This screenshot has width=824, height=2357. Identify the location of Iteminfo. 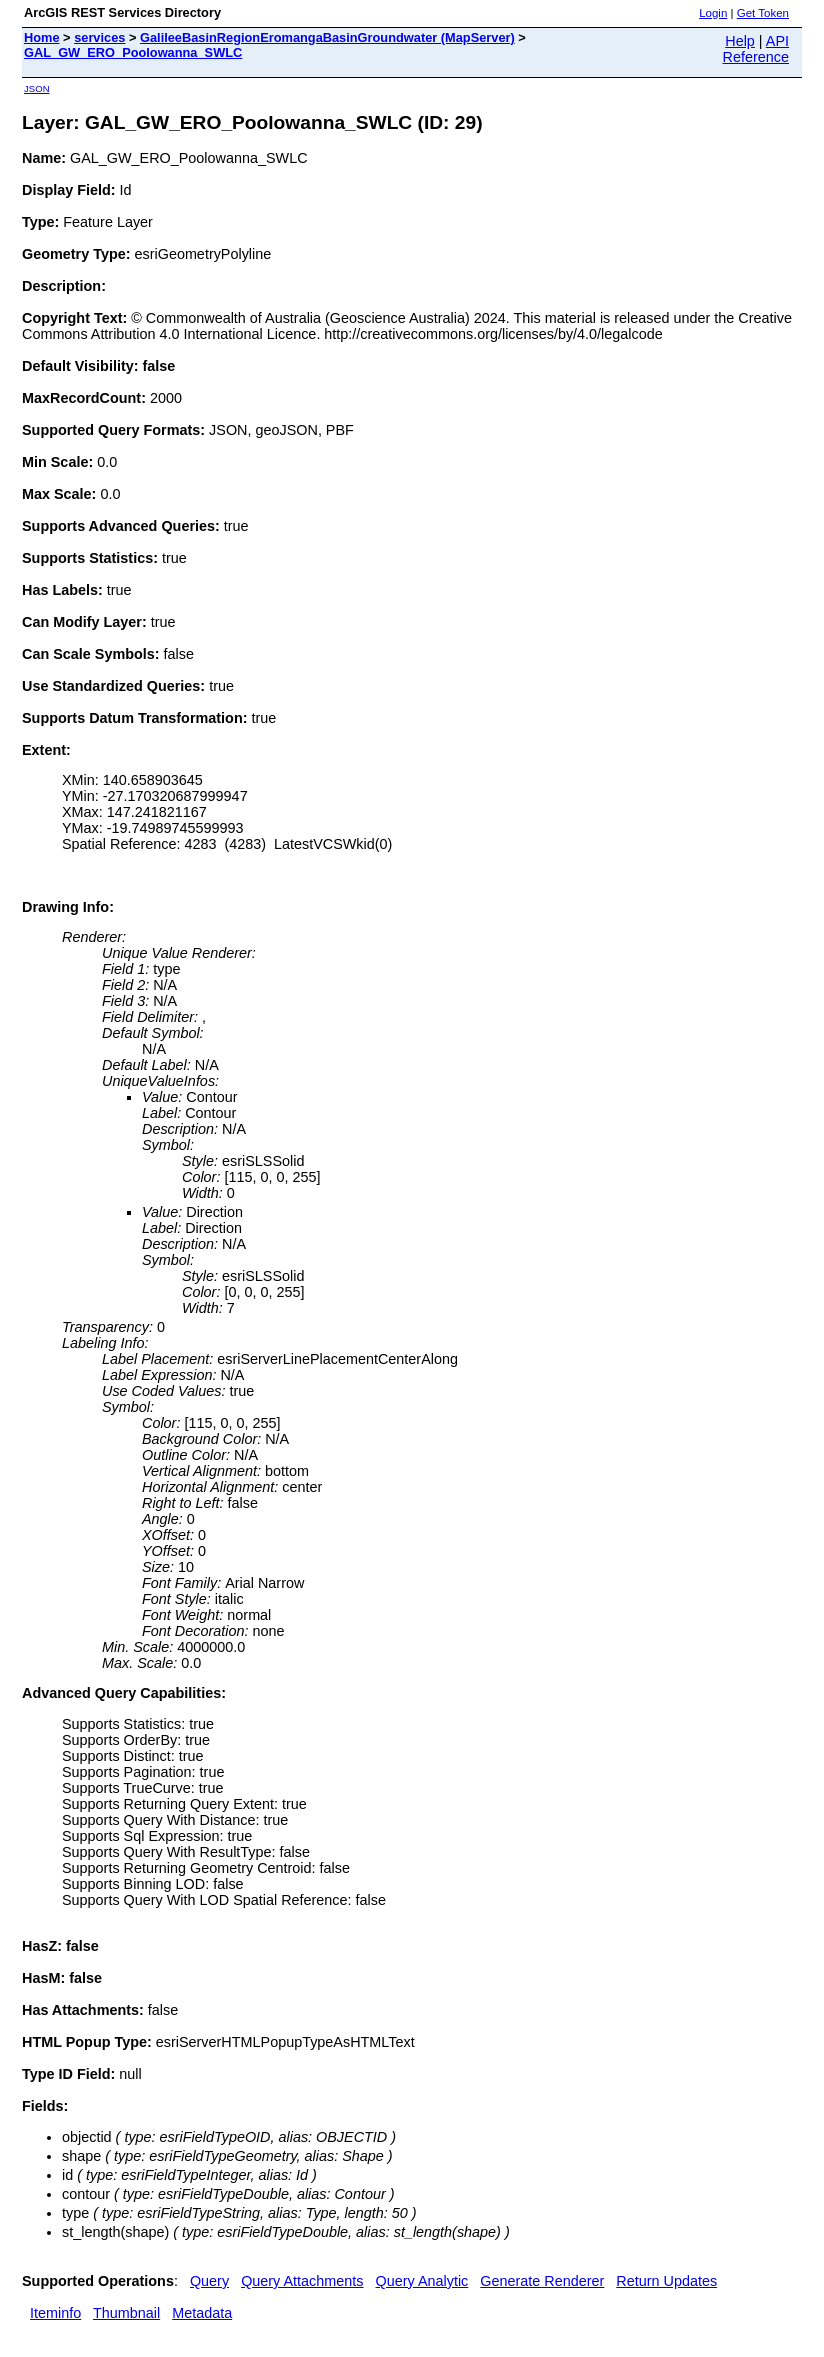
(55, 2313).